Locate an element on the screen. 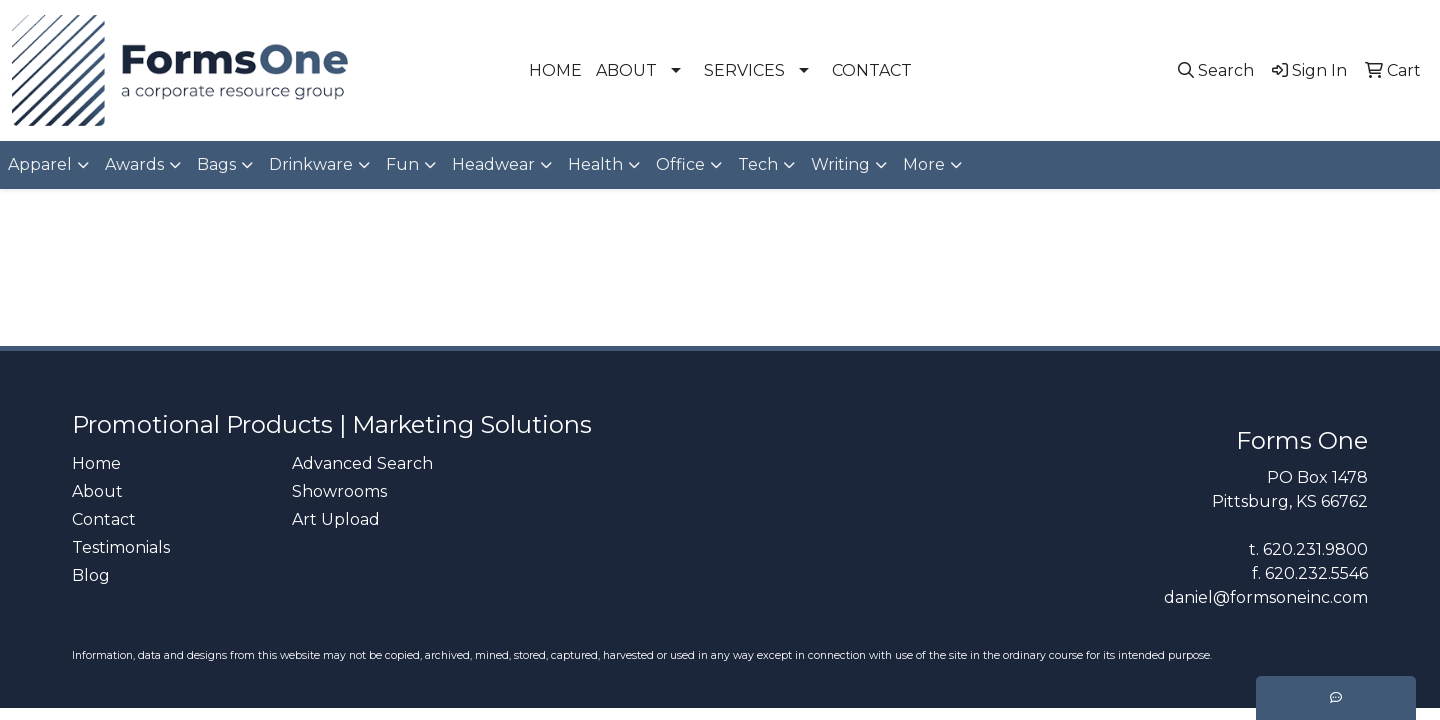 This screenshot has height=720, width=1440. Bags [button] is located at coordinates (216, 164).